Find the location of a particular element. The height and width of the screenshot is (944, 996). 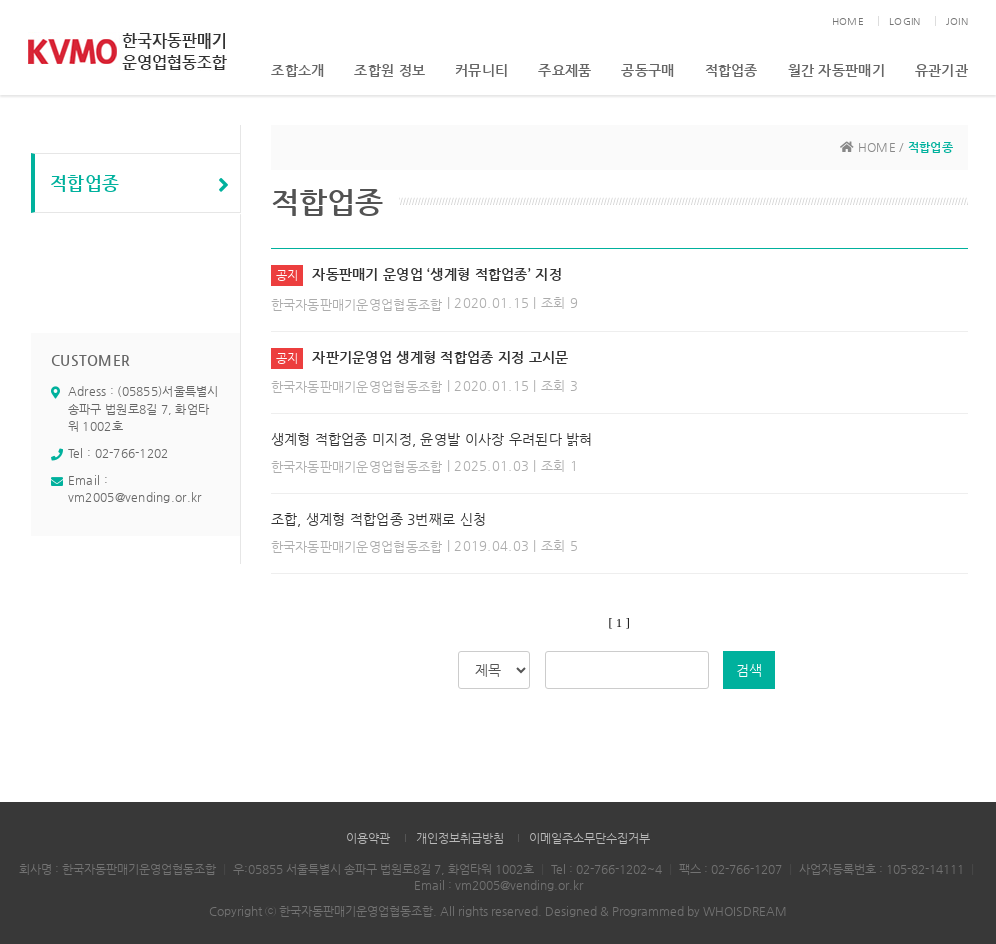

월간 자동판매기 [button] is located at coordinates (836, 70).